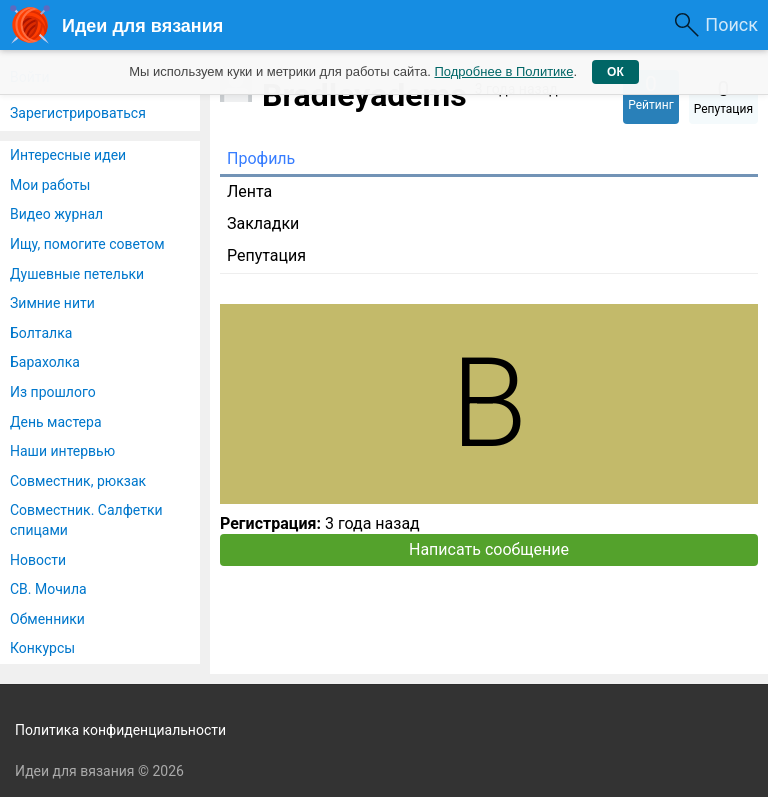 The width and height of the screenshot is (768, 797). Describe the element at coordinates (62, 451) in the screenshot. I see `Наши интервью` at that location.